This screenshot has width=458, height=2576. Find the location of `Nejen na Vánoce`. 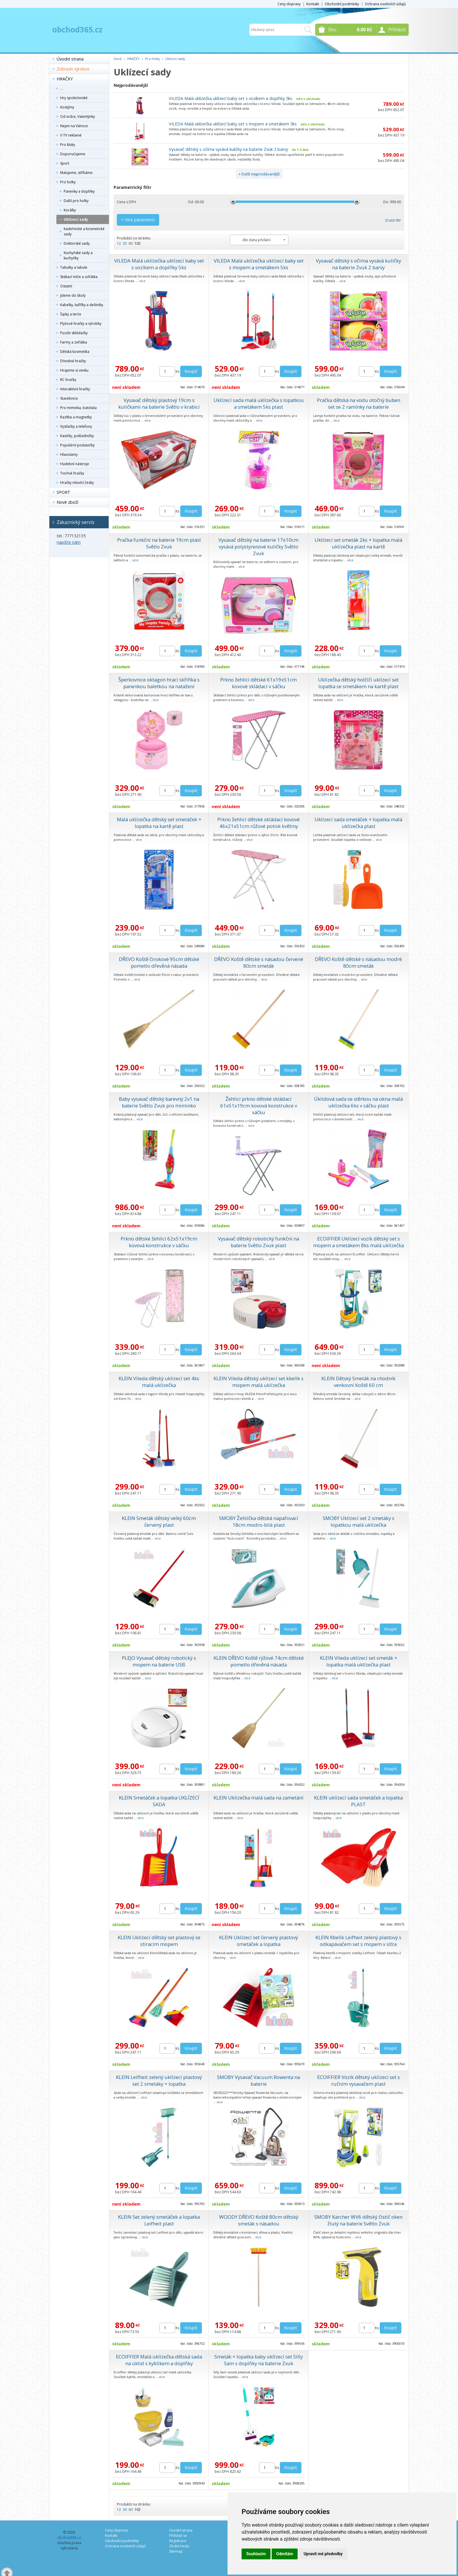

Nejen na Vánoce is located at coordinates (74, 125).